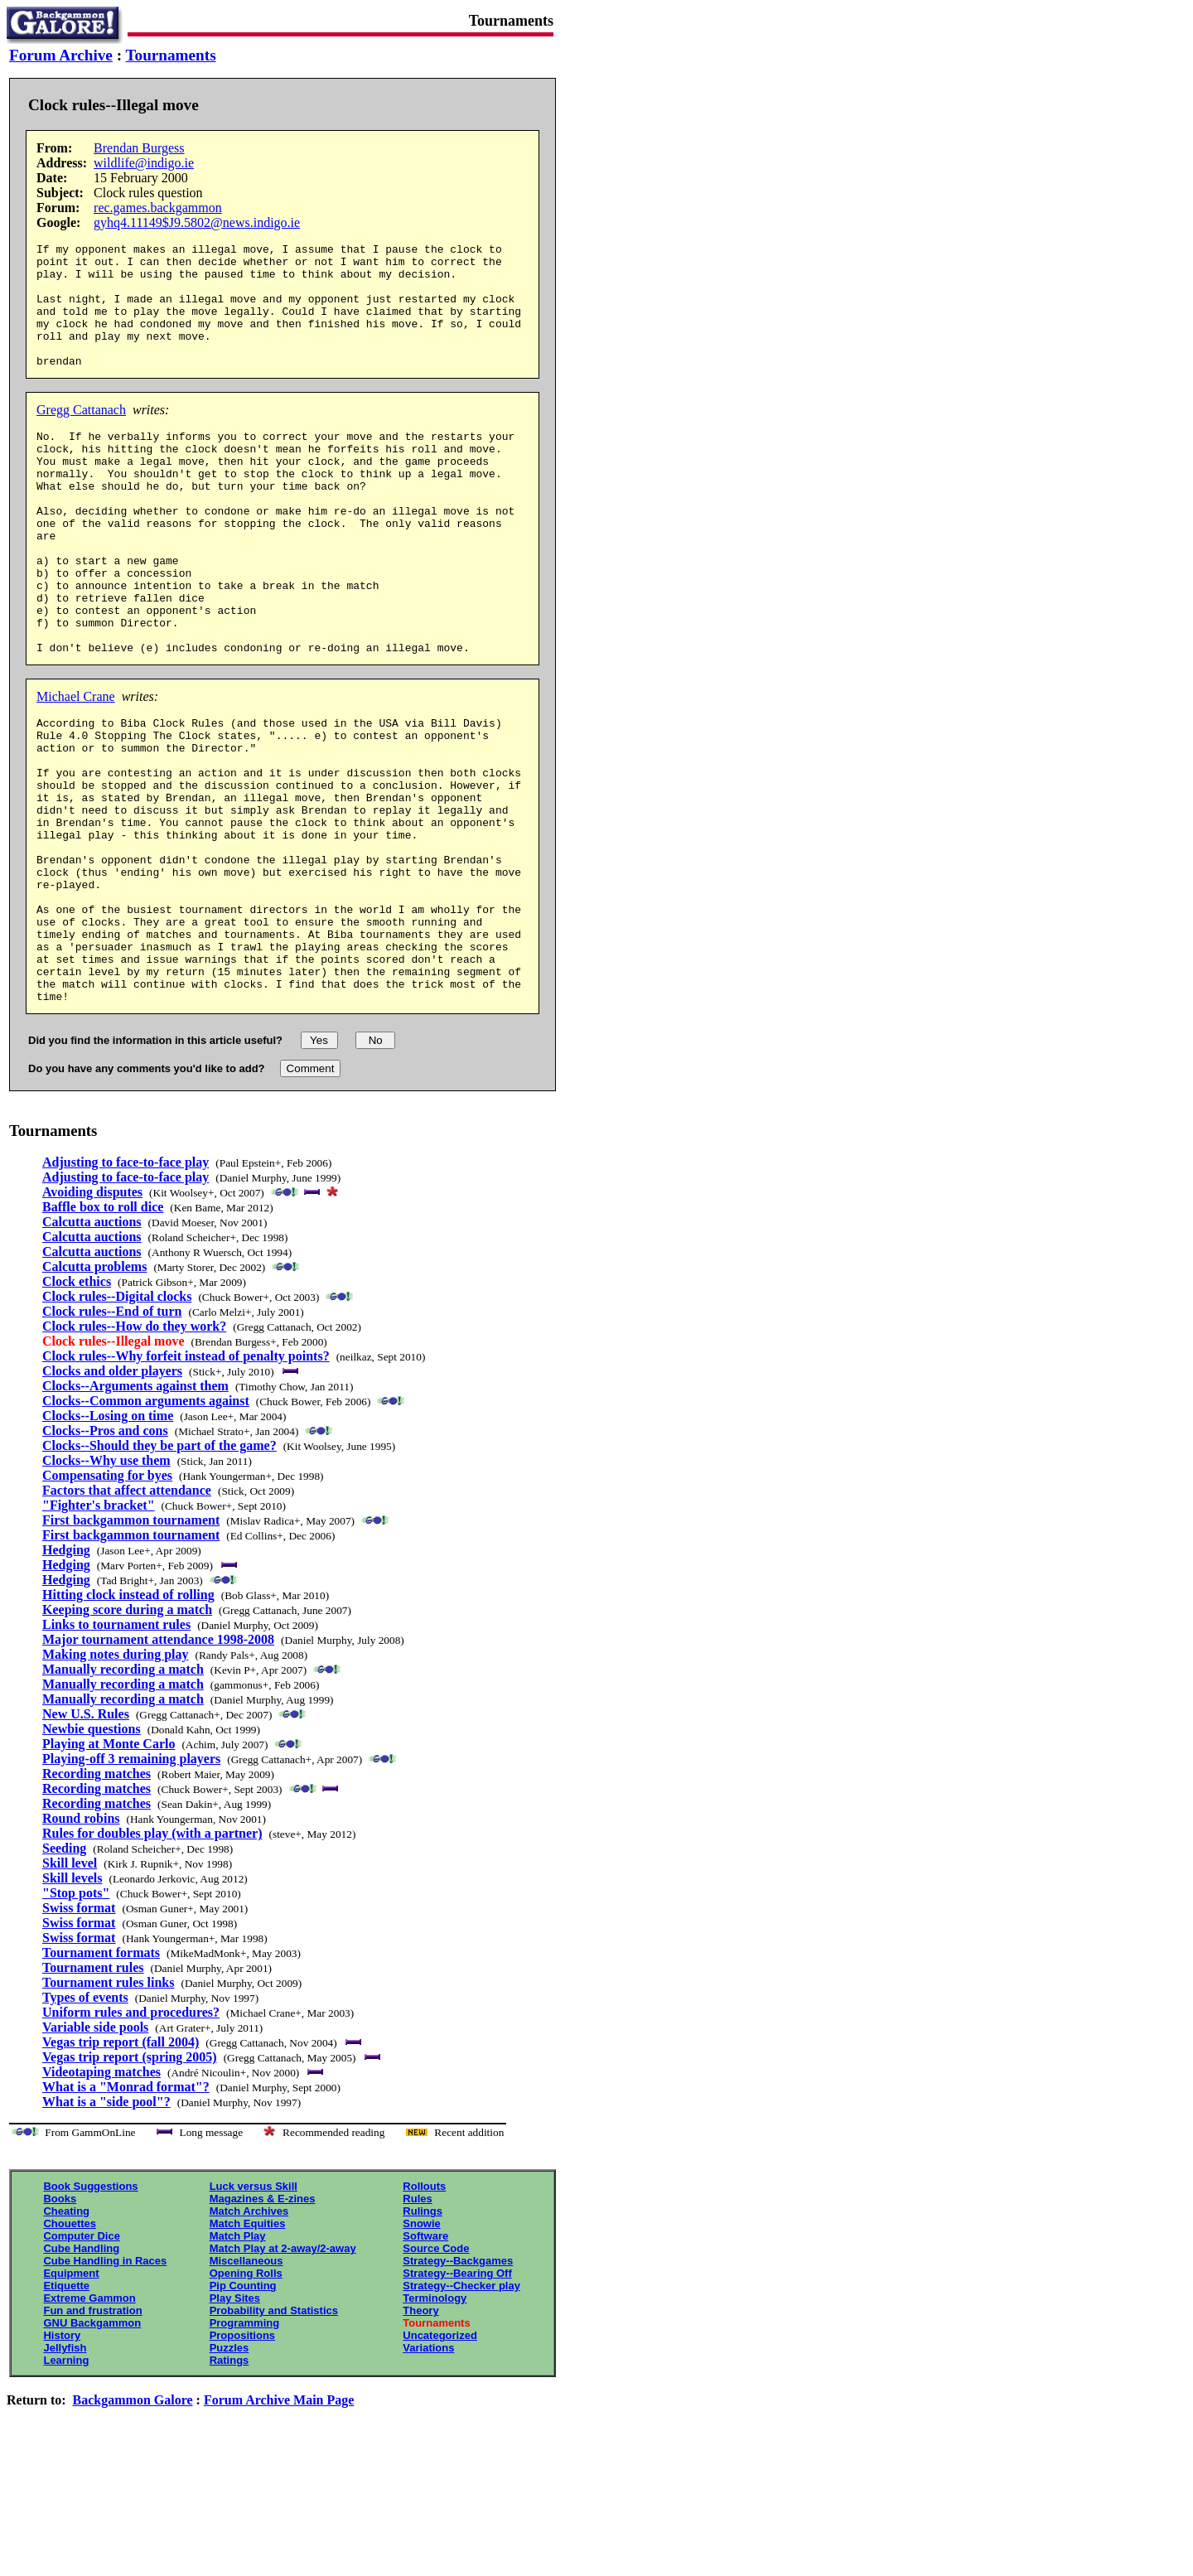 This screenshot has height=2576, width=1193. Describe the element at coordinates (139, 148) in the screenshot. I see `Brendan Burgess` at that location.